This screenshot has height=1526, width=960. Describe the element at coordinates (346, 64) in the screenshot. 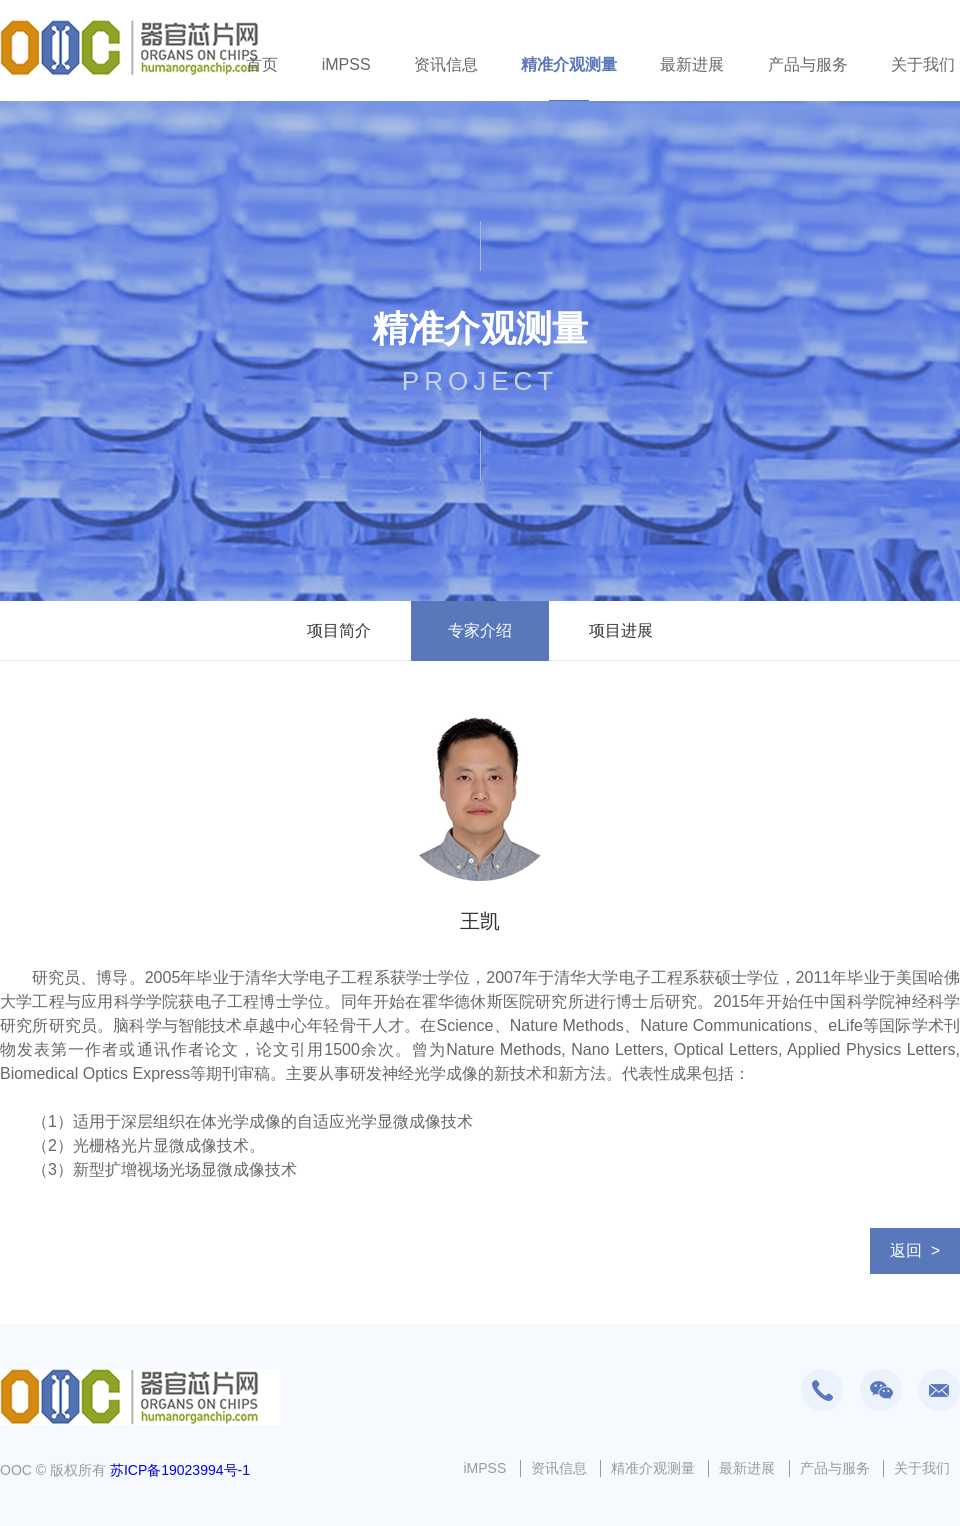

I see `iMPSS` at that location.